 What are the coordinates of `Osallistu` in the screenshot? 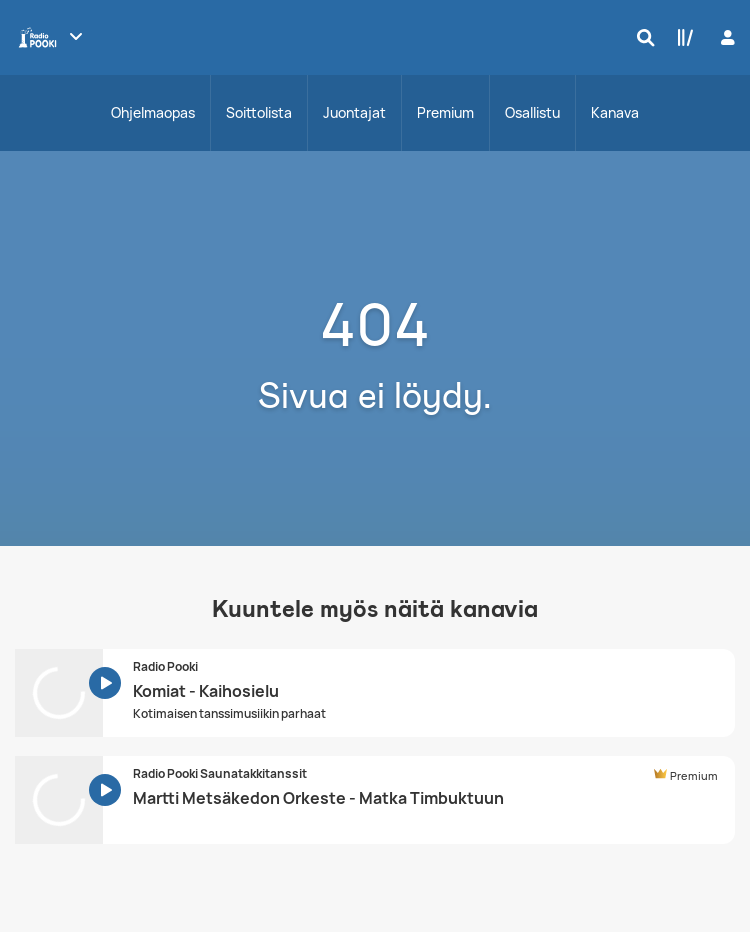 It's located at (532, 112).